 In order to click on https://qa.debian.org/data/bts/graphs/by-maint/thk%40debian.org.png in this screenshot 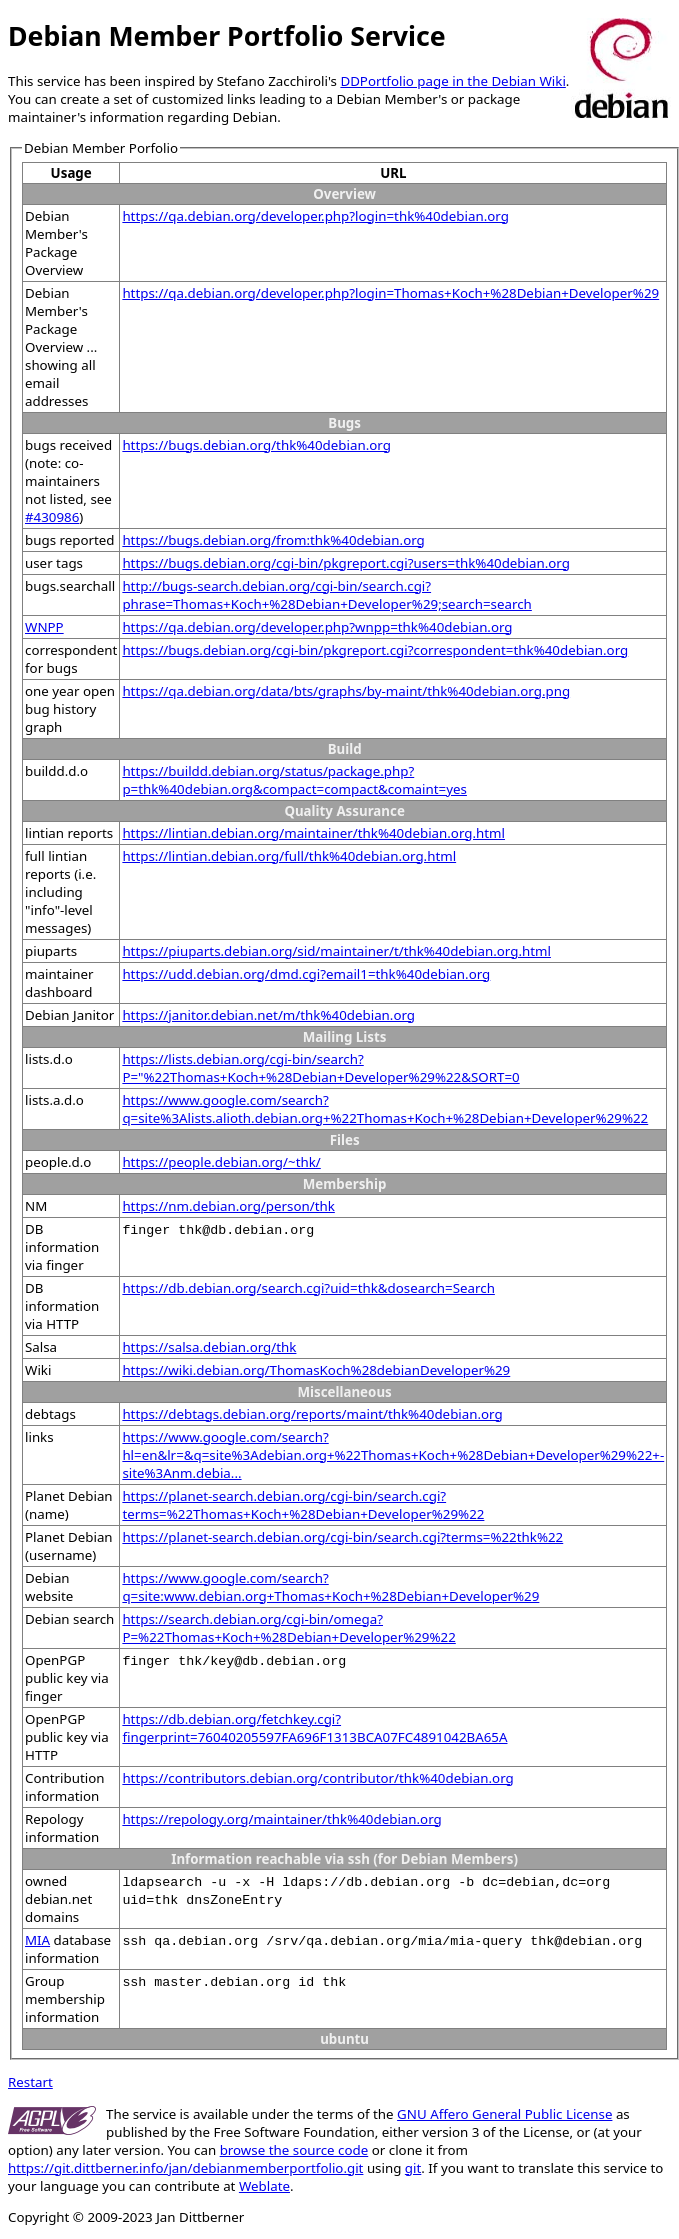, I will do `click(346, 691)`.